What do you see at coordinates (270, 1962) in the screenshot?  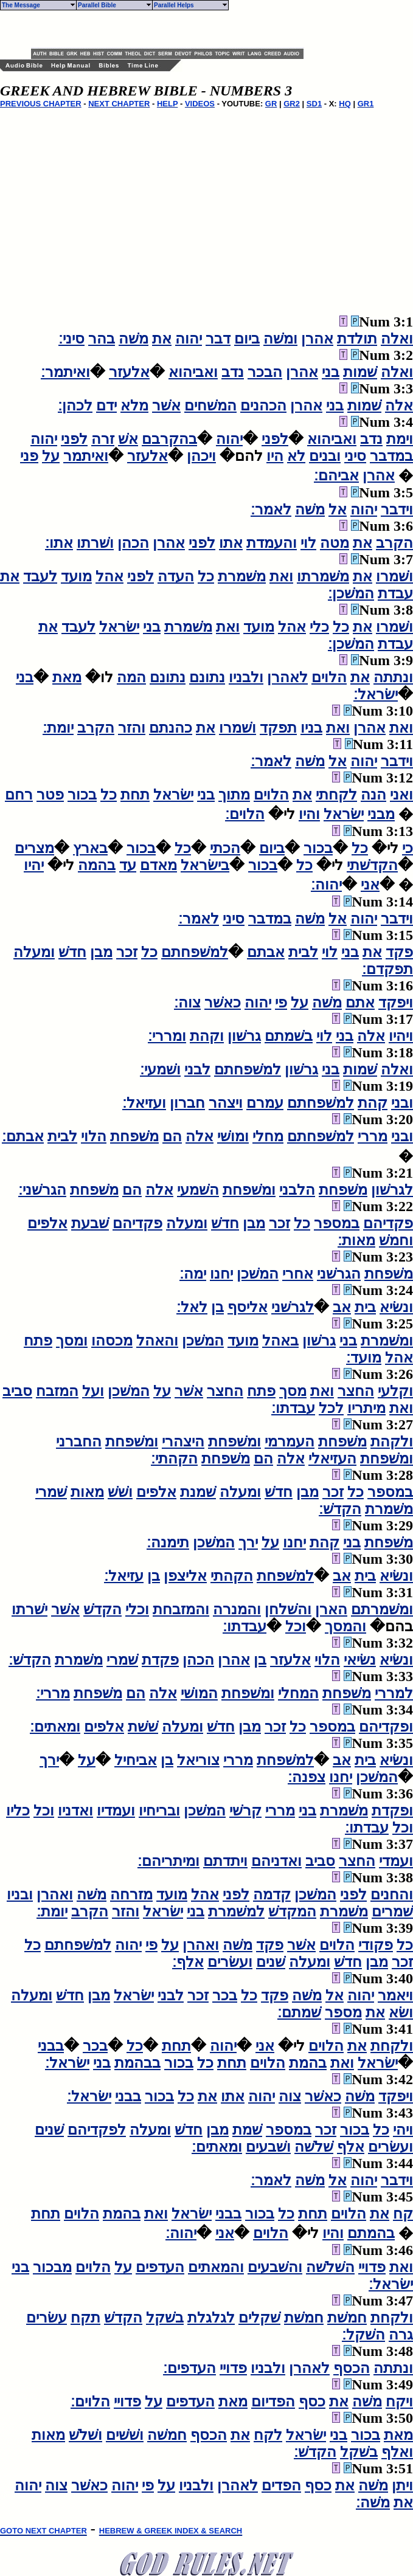 I see `שׁנים` at bounding box center [270, 1962].